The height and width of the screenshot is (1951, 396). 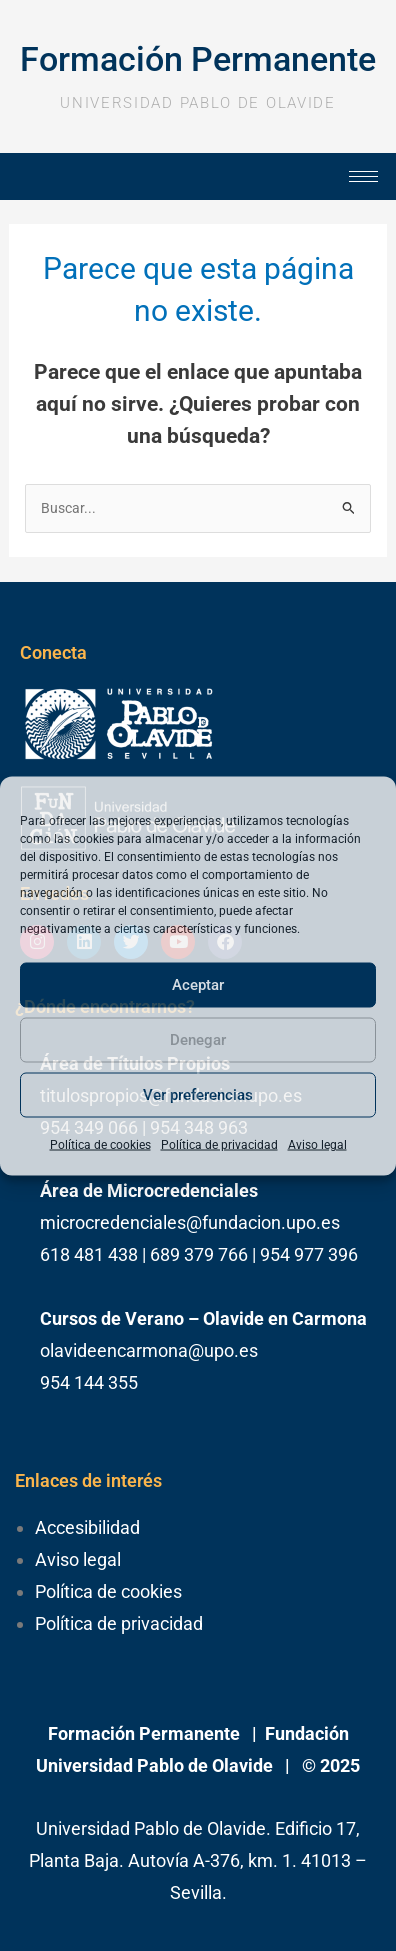 What do you see at coordinates (198, 1040) in the screenshot?
I see `Denegar` at bounding box center [198, 1040].